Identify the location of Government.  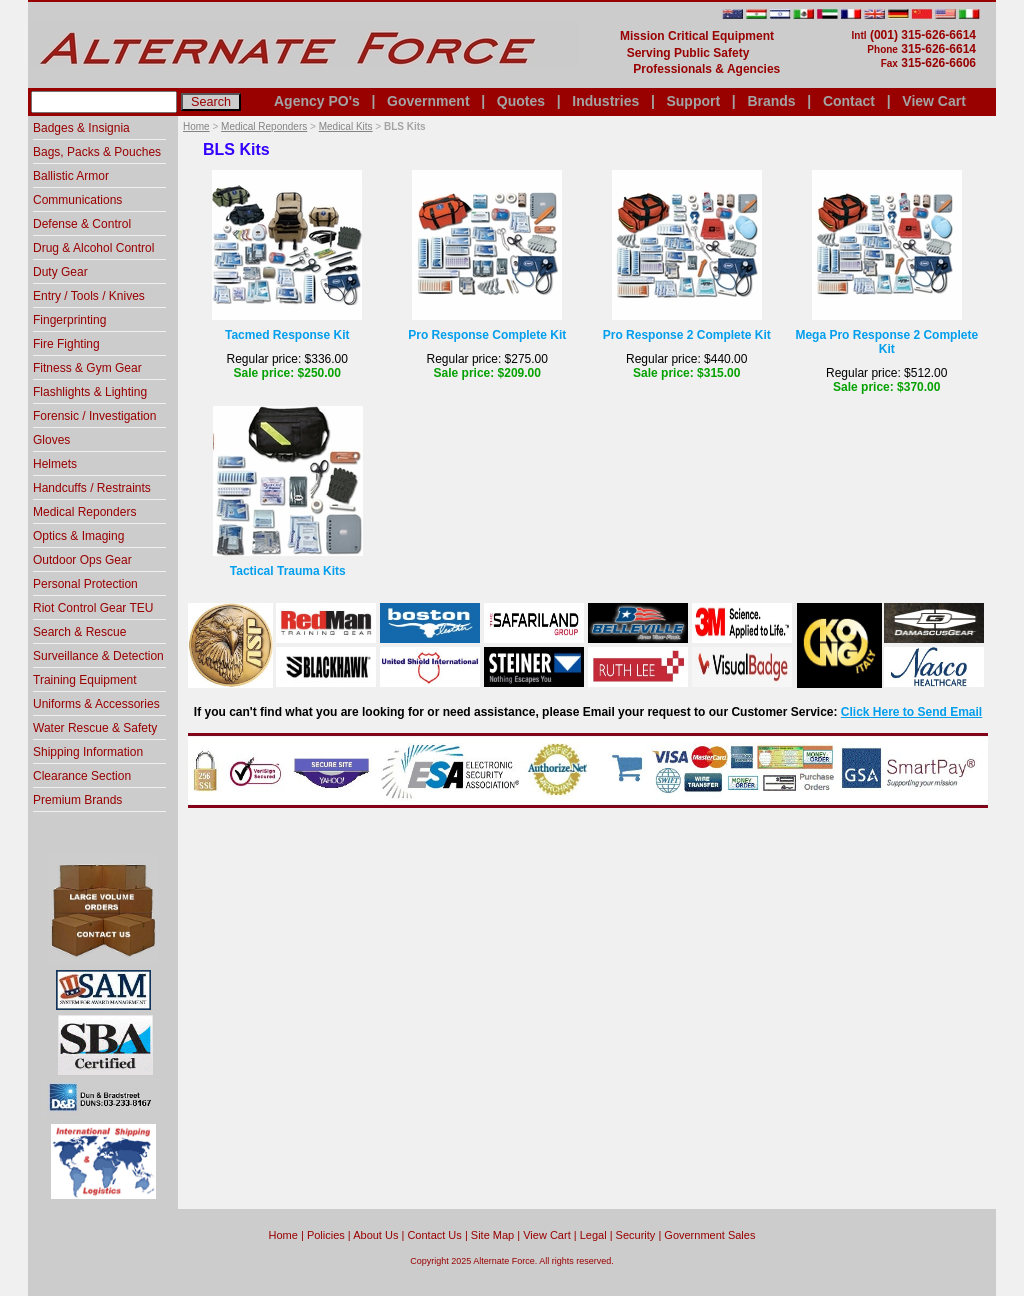
(428, 101).